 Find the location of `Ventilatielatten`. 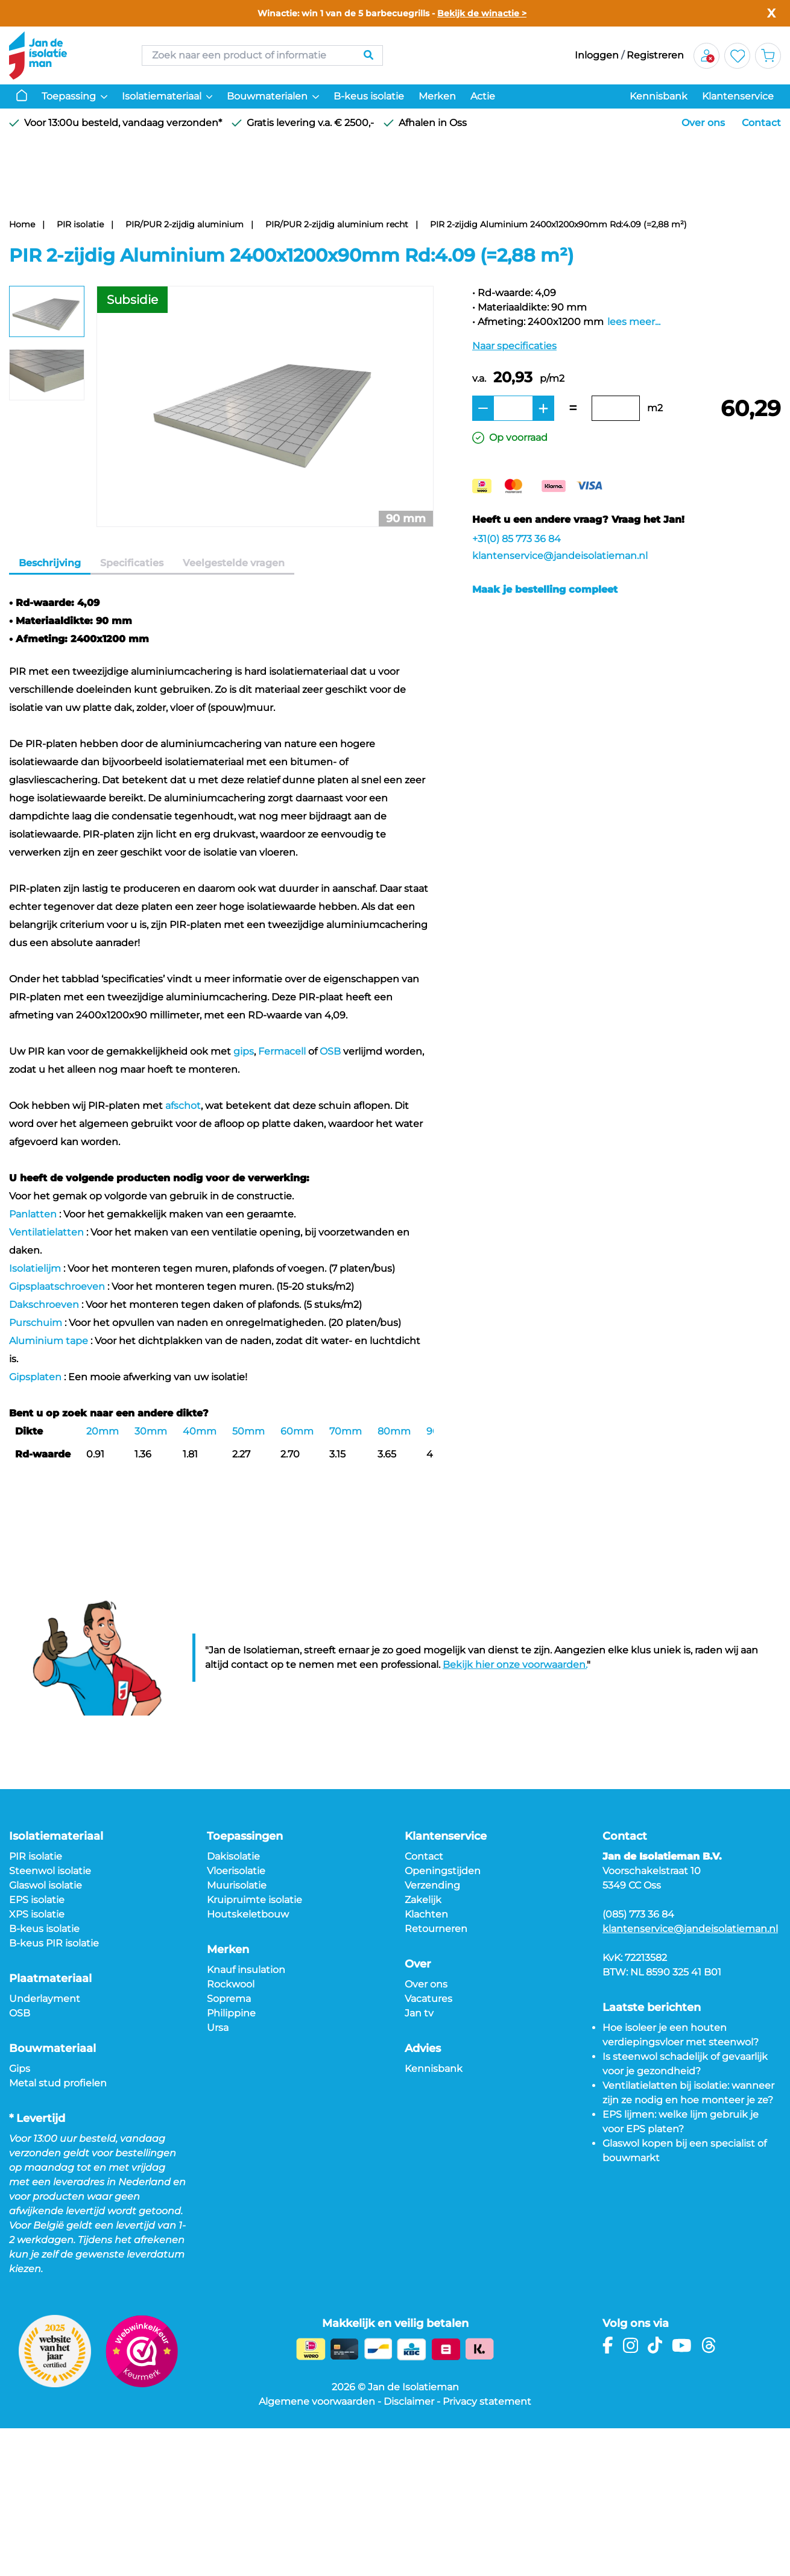

Ventilatielatten is located at coordinates (46, 1232).